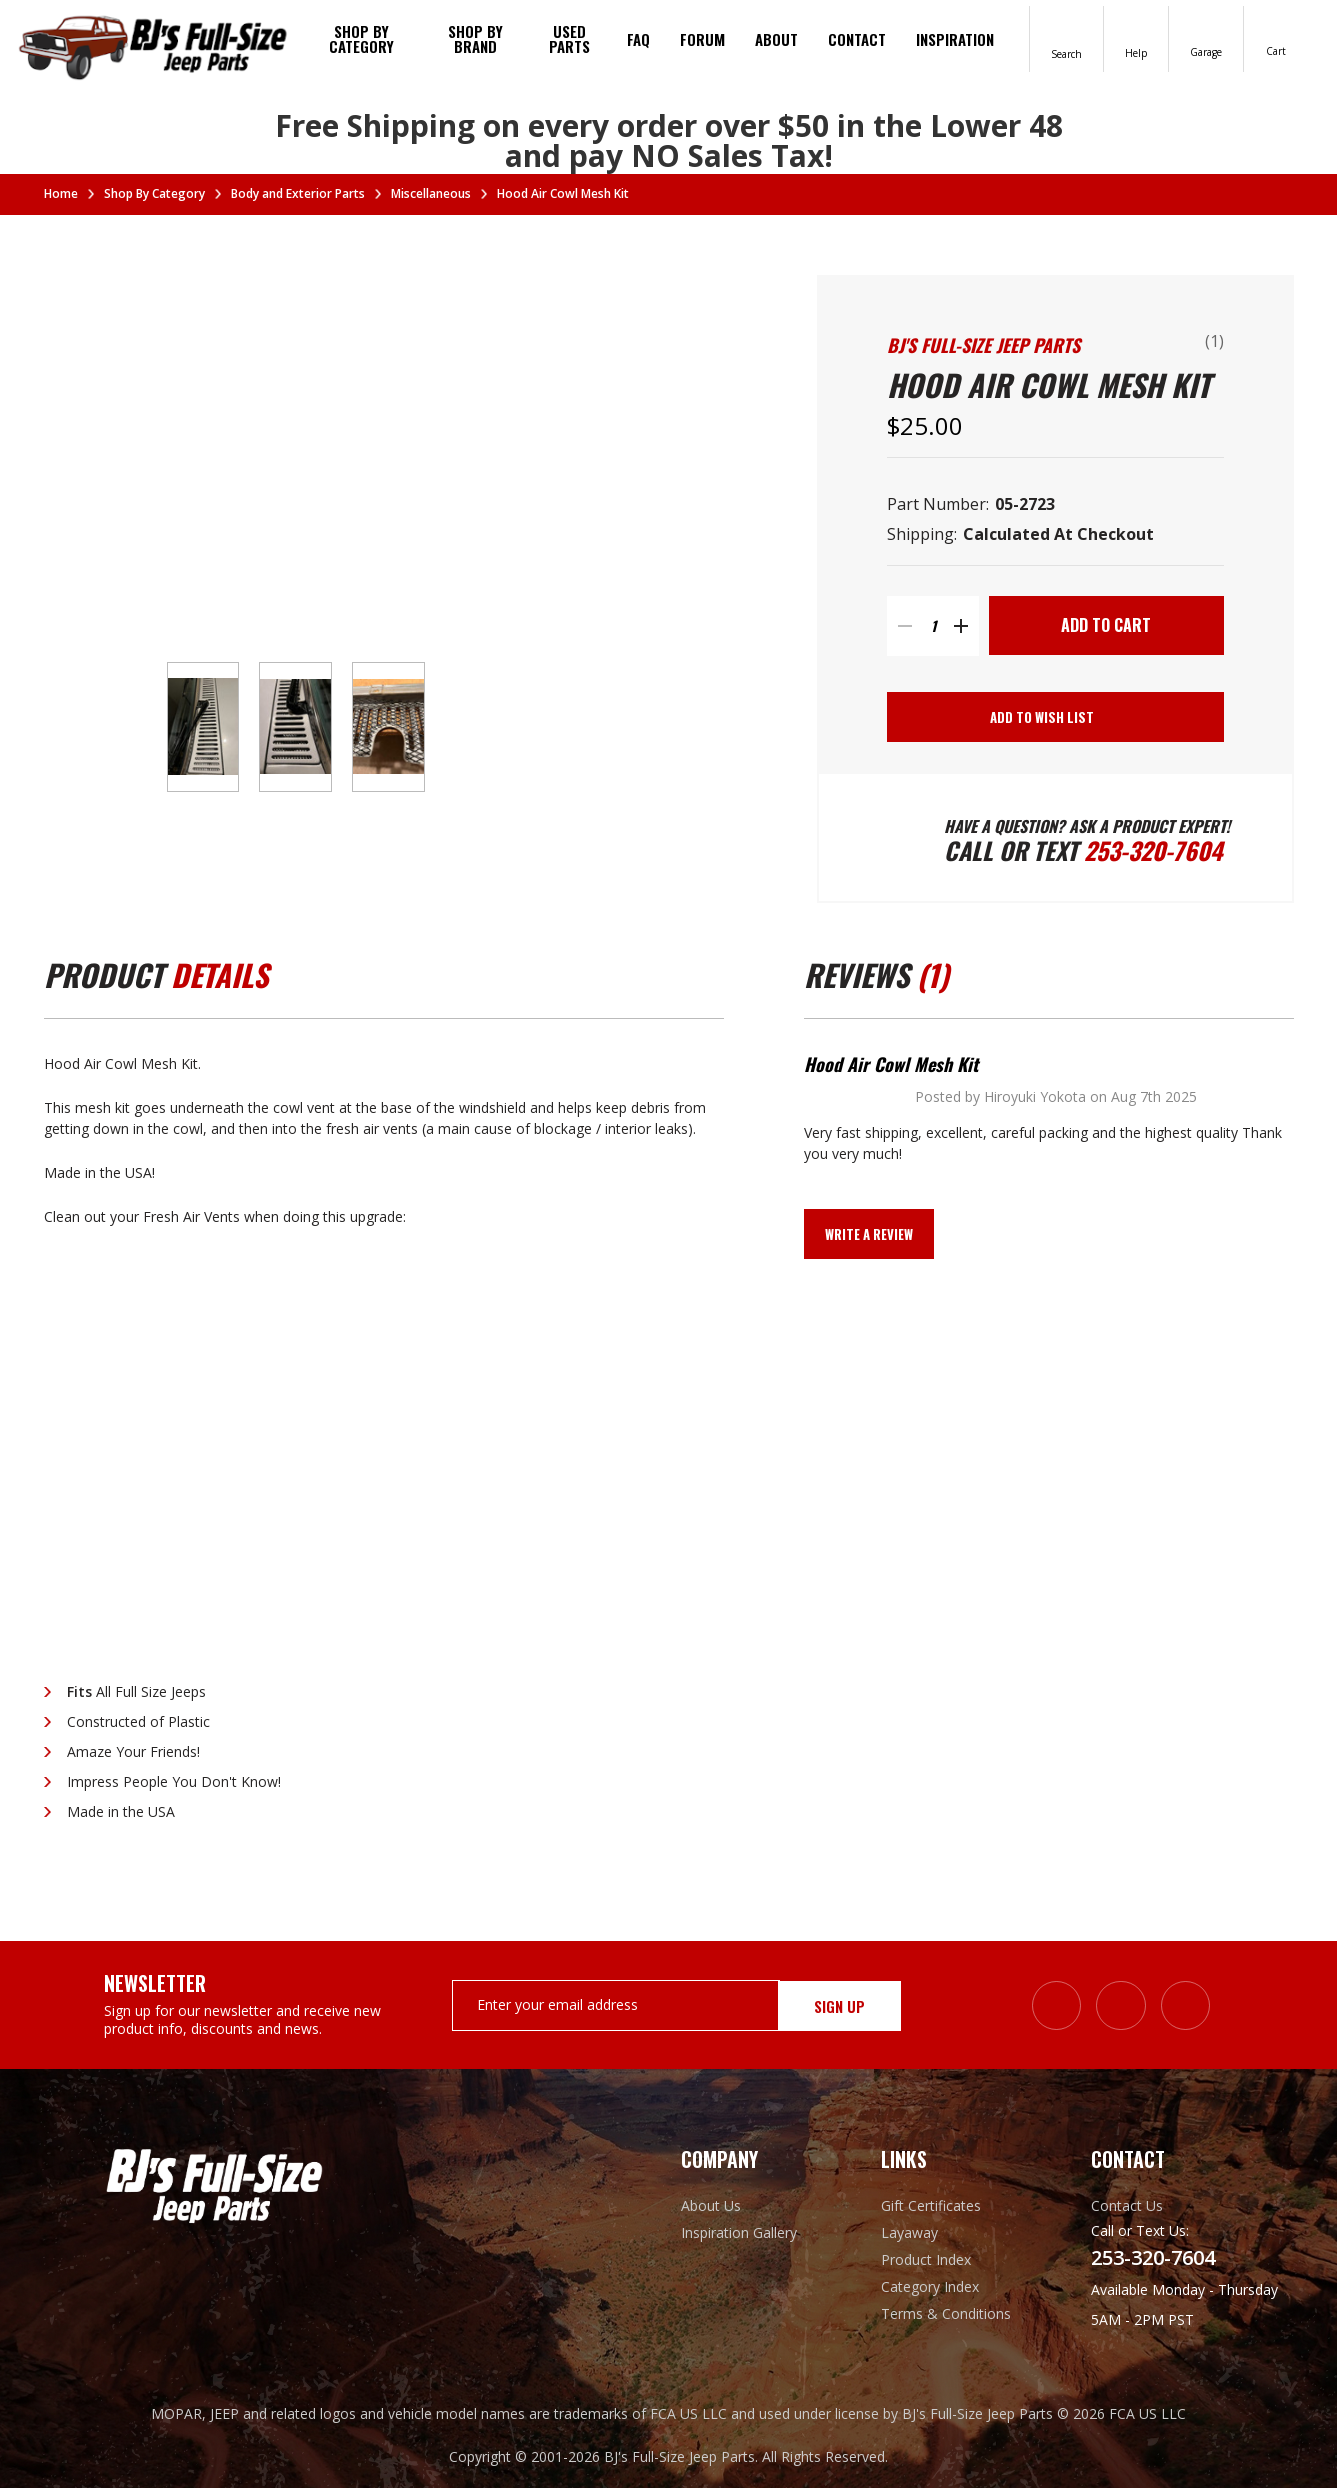 The image size is (1337, 2490). Describe the element at coordinates (857, 39) in the screenshot. I see `Contact` at that location.